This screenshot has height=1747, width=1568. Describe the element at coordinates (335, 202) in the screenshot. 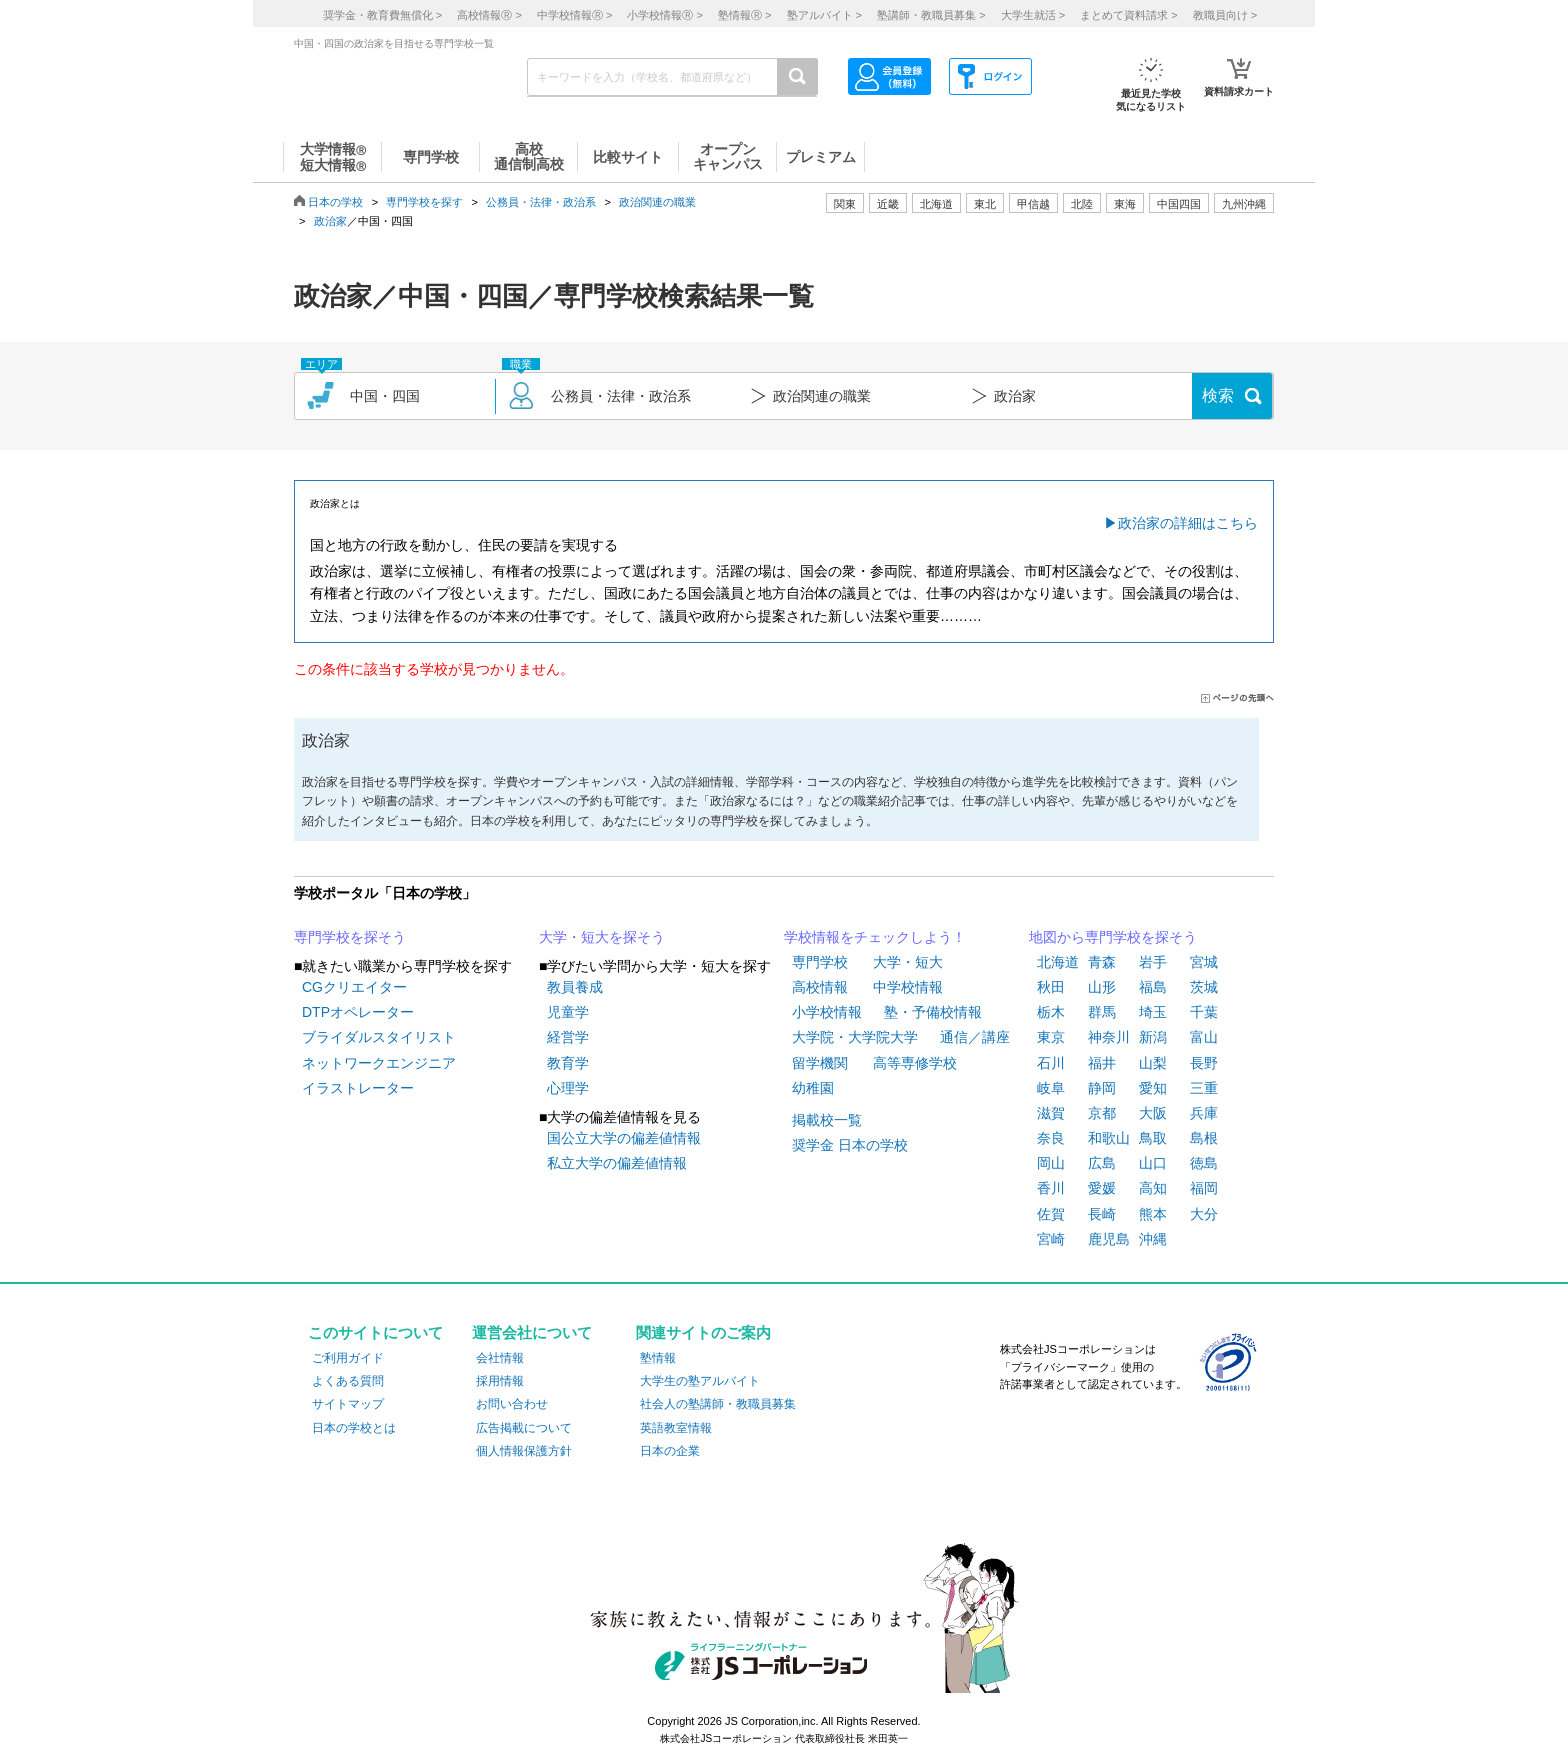

I see `日本の学校` at that location.